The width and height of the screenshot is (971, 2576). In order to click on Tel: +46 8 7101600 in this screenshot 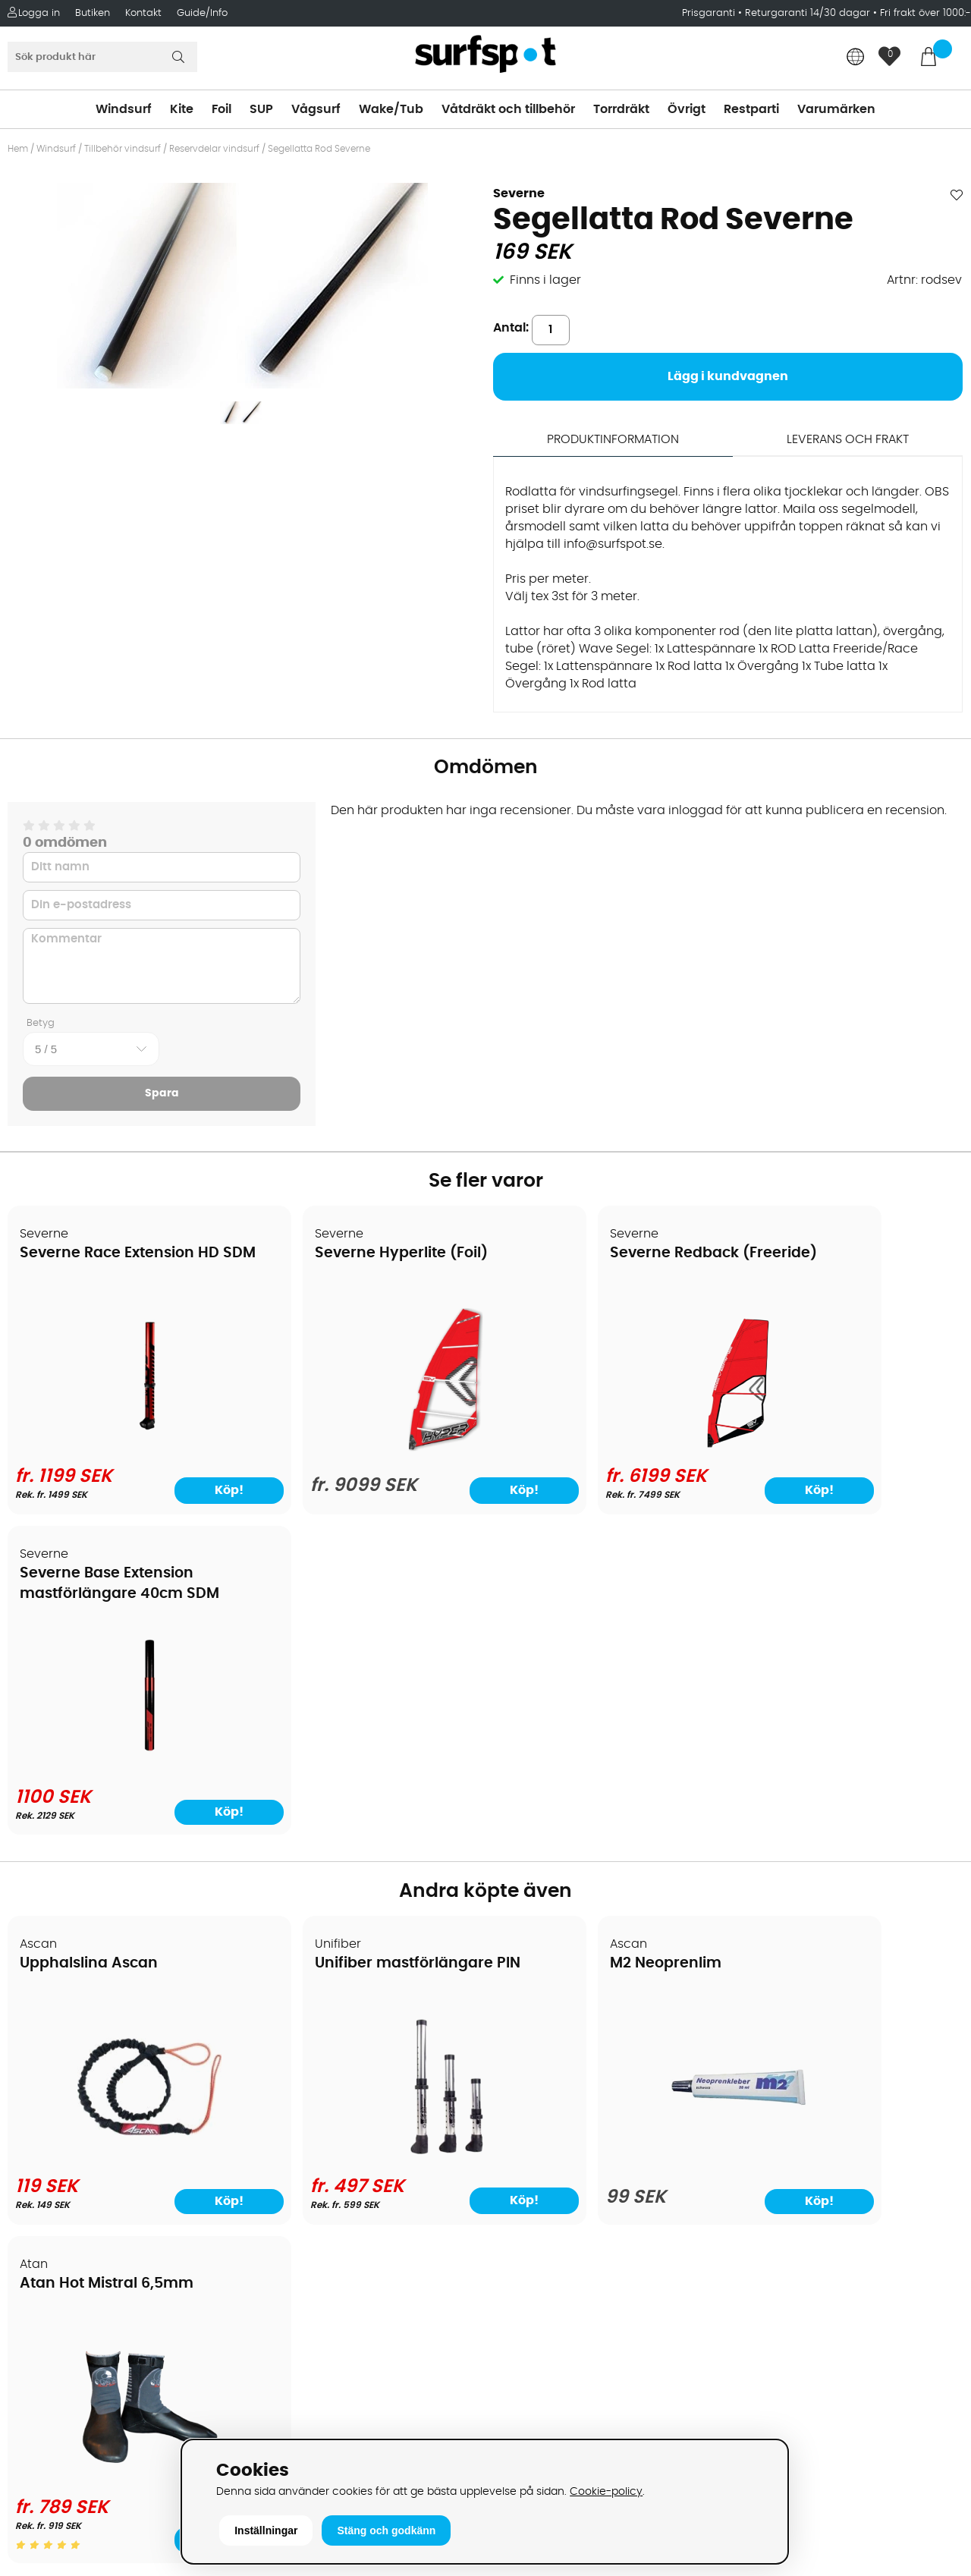, I will do `click(308, 2411)`.